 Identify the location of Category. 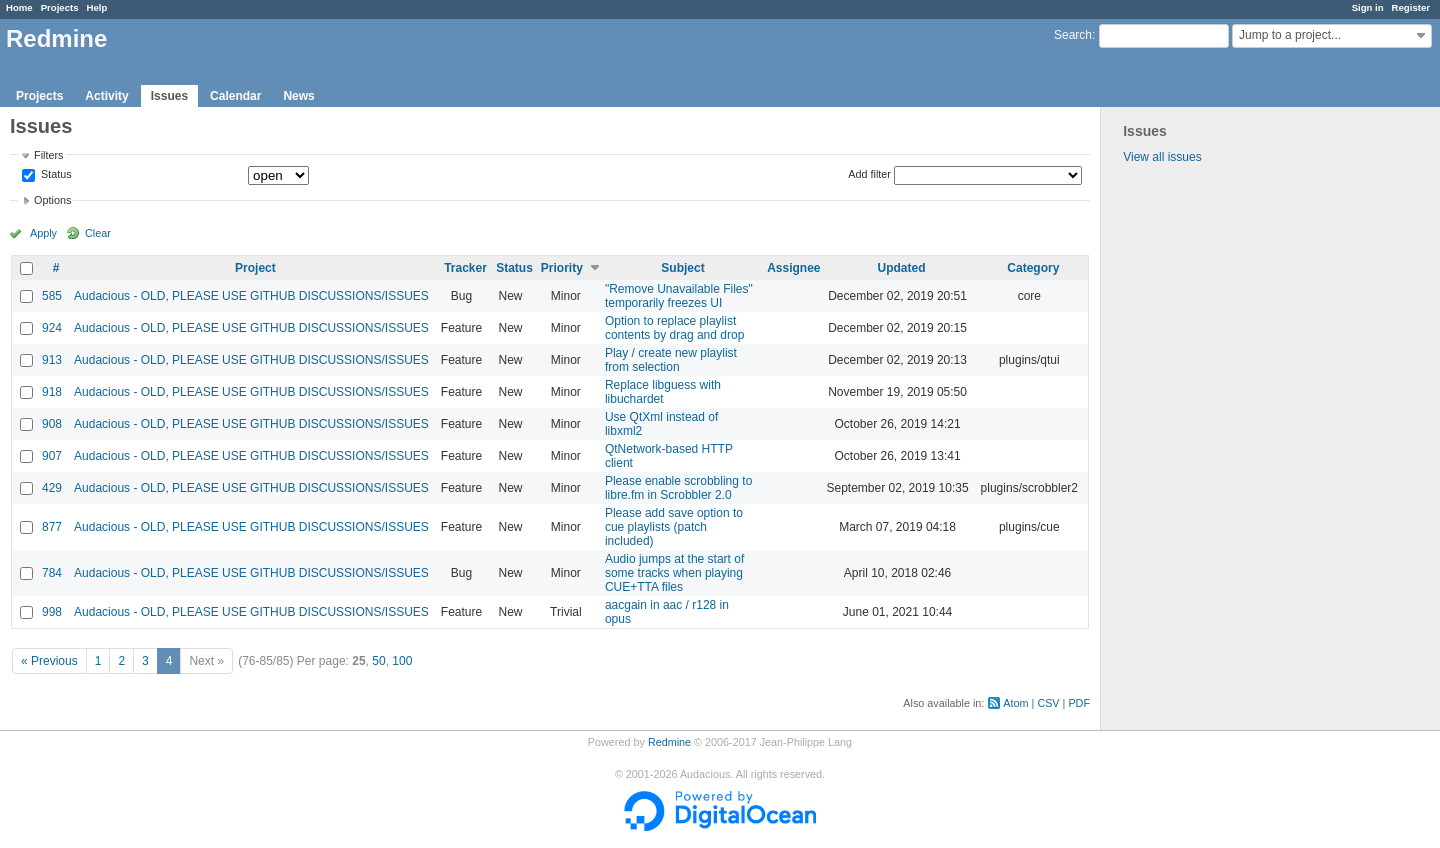
(1033, 268).